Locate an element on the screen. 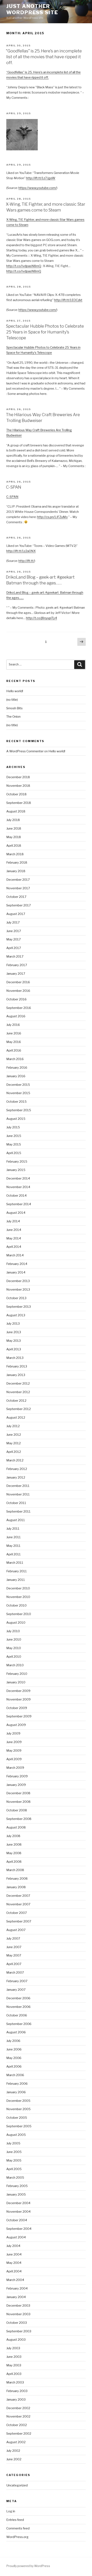 Image resolution: width=92 pixels, height=2576 pixels. July 2012 is located at coordinates (13, 1426).